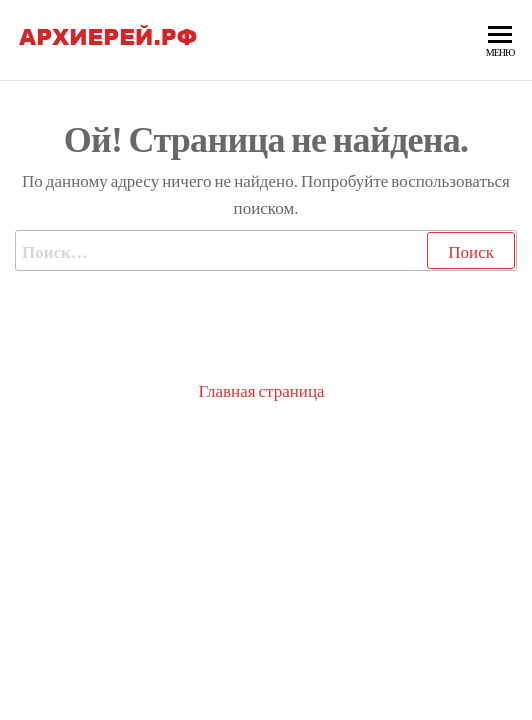 The image size is (532, 720). I want to click on Главная страница, so click(261, 389).